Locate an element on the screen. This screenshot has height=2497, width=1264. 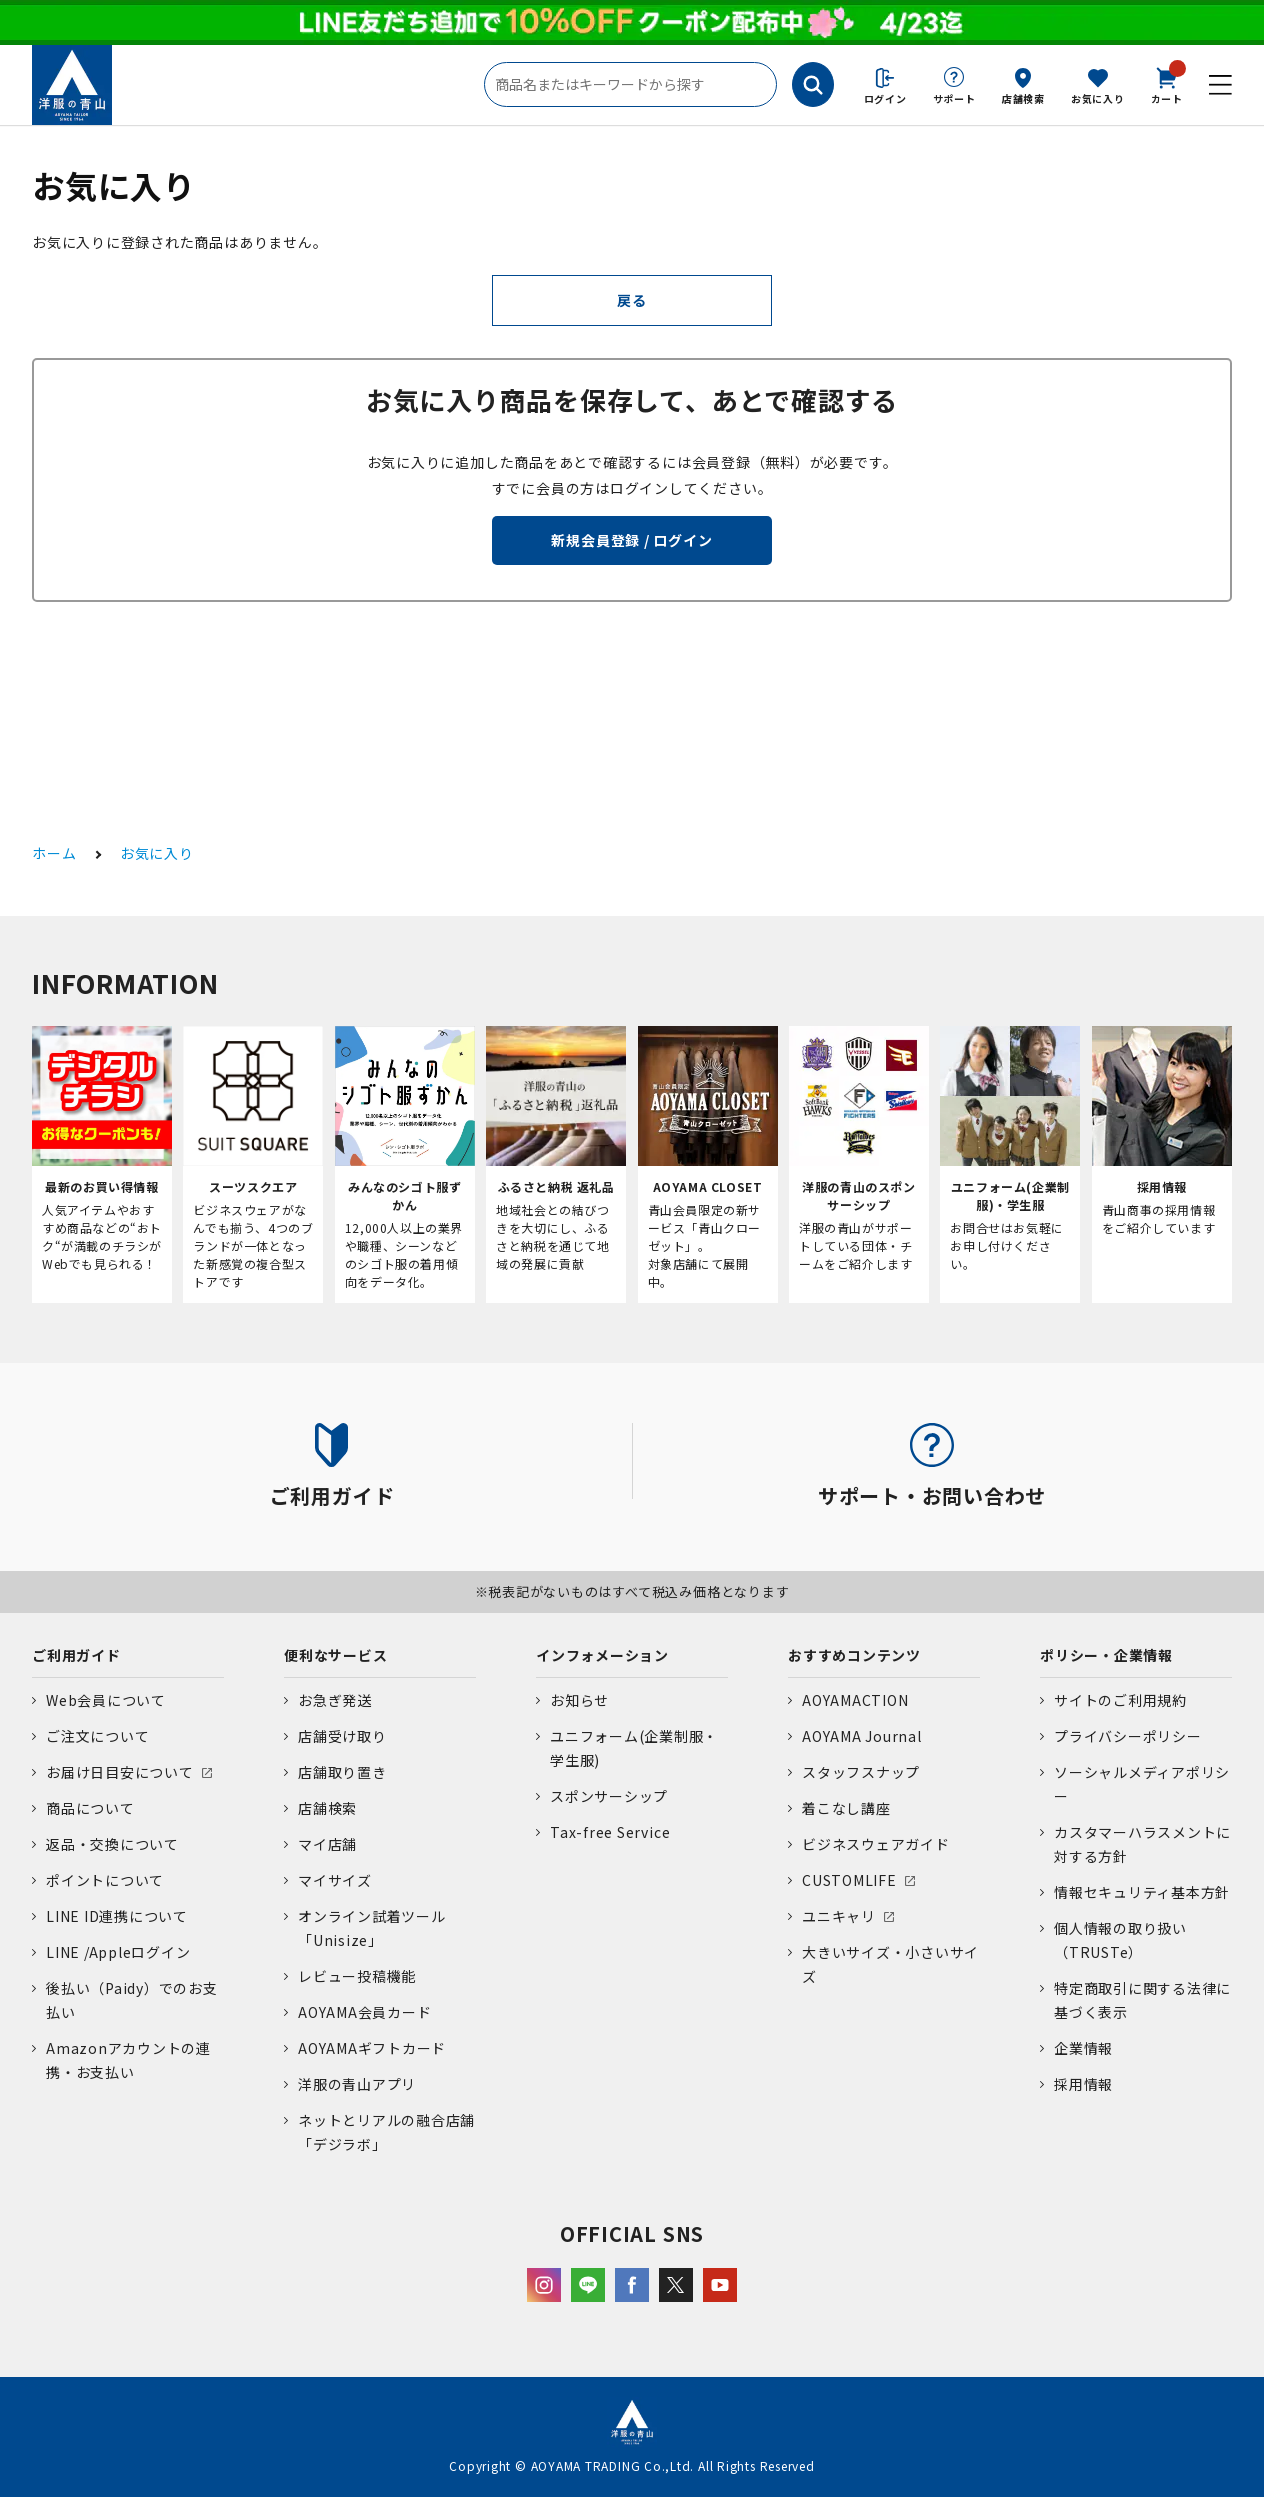
店舗取り置き is located at coordinates (342, 1772).